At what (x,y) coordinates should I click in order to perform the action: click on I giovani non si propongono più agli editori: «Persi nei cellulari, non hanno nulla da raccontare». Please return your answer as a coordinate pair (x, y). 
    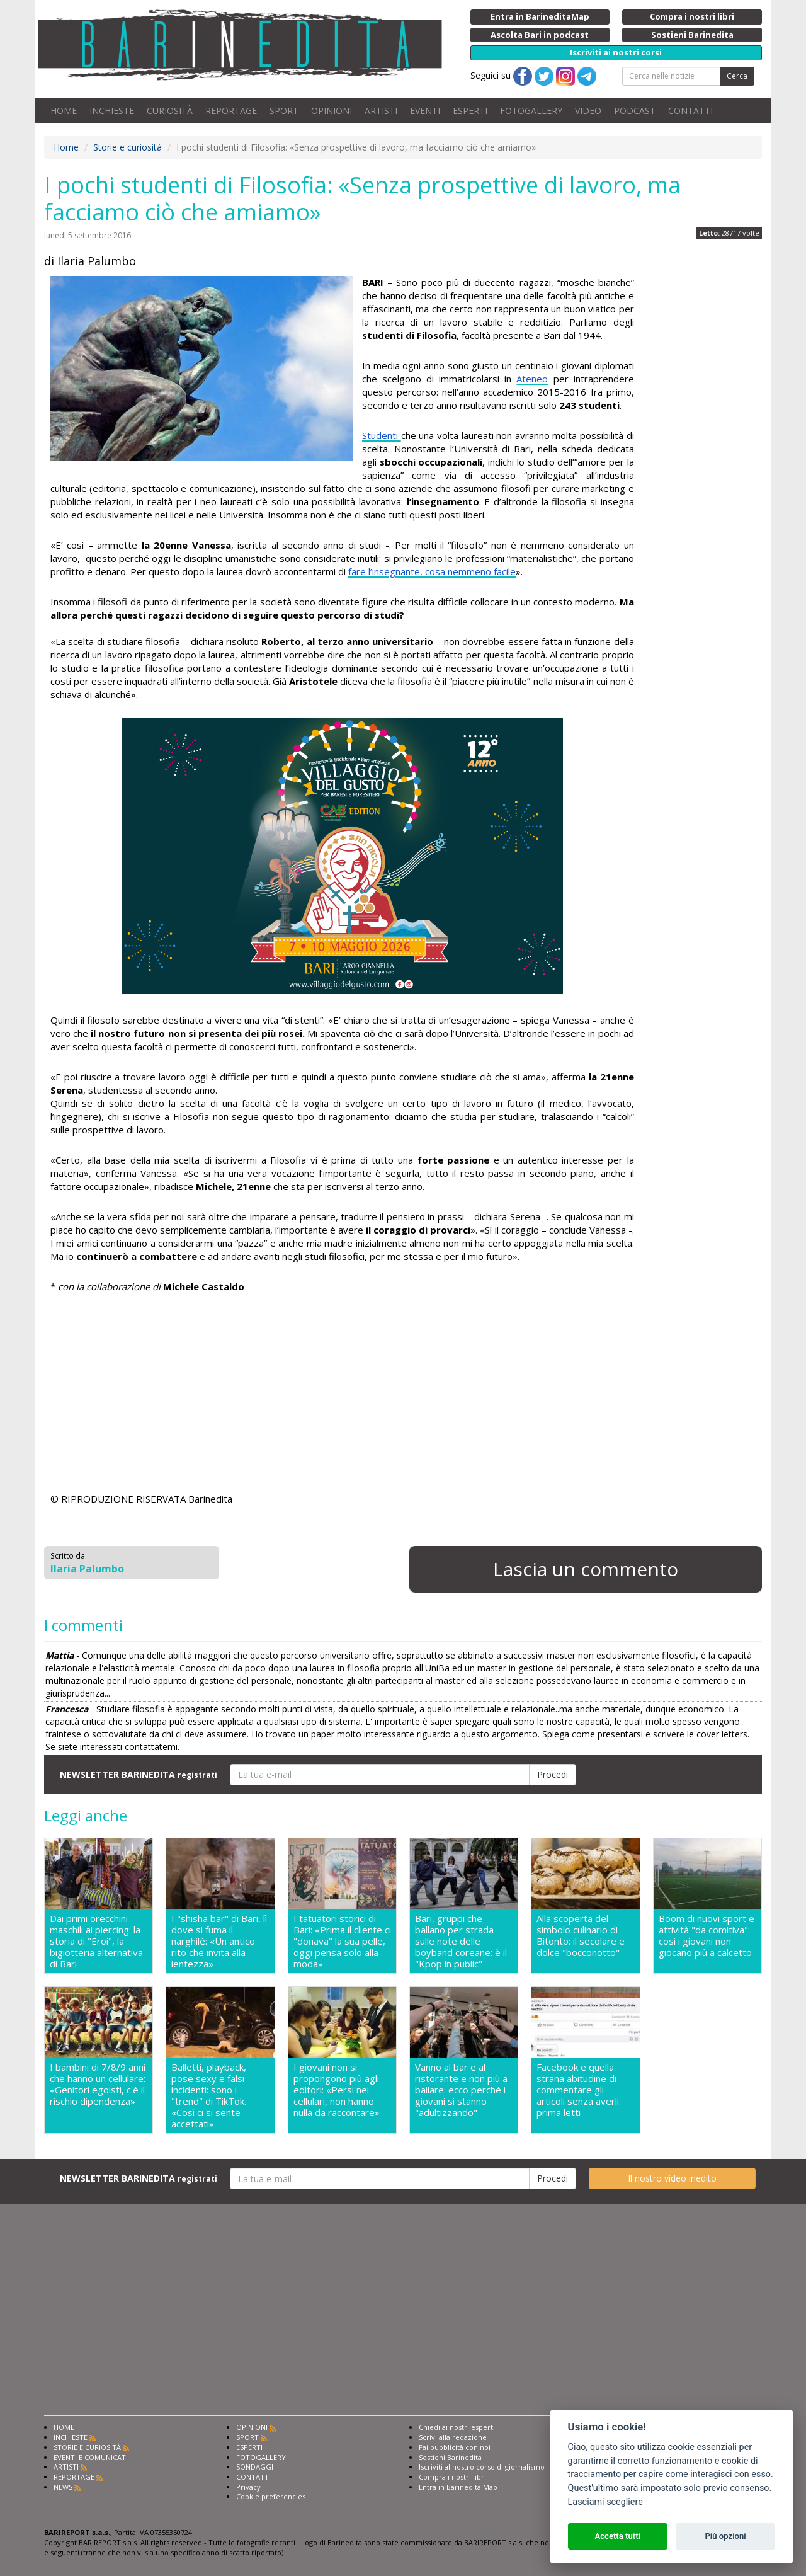
    Looking at the image, I should click on (336, 2090).